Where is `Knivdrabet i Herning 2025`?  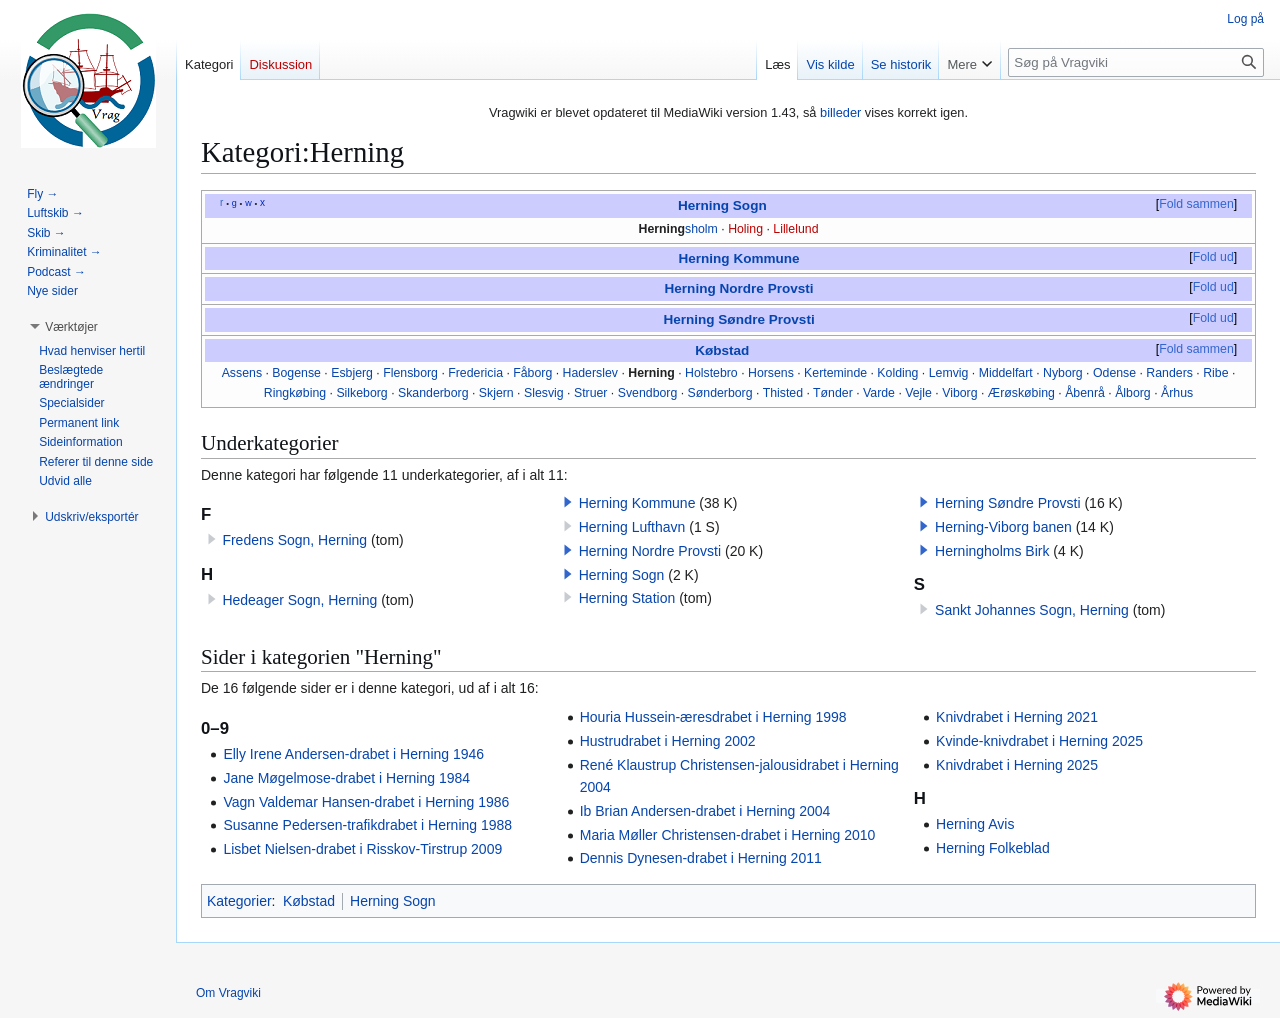
Knivdrabet i Herning 2025 is located at coordinates (1017, 765).